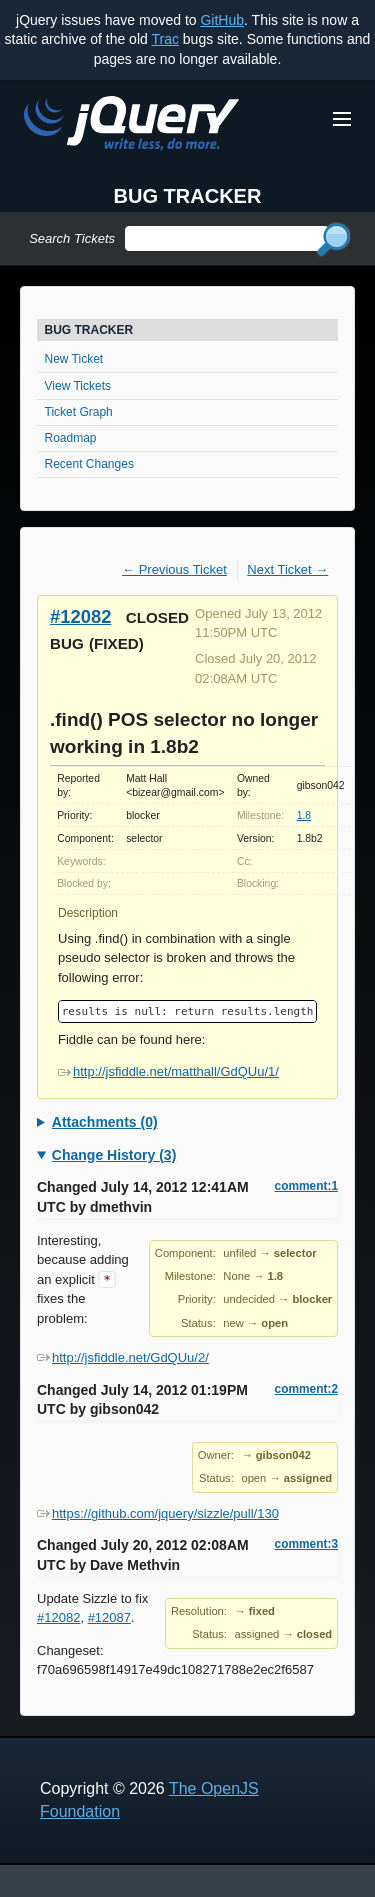 The image size is (375, 1897). Describe the element at coordinates (168, 1071) in the screenshot. I see `http://jsfiddle.net/matthall/GdQUu/1/` at that location.